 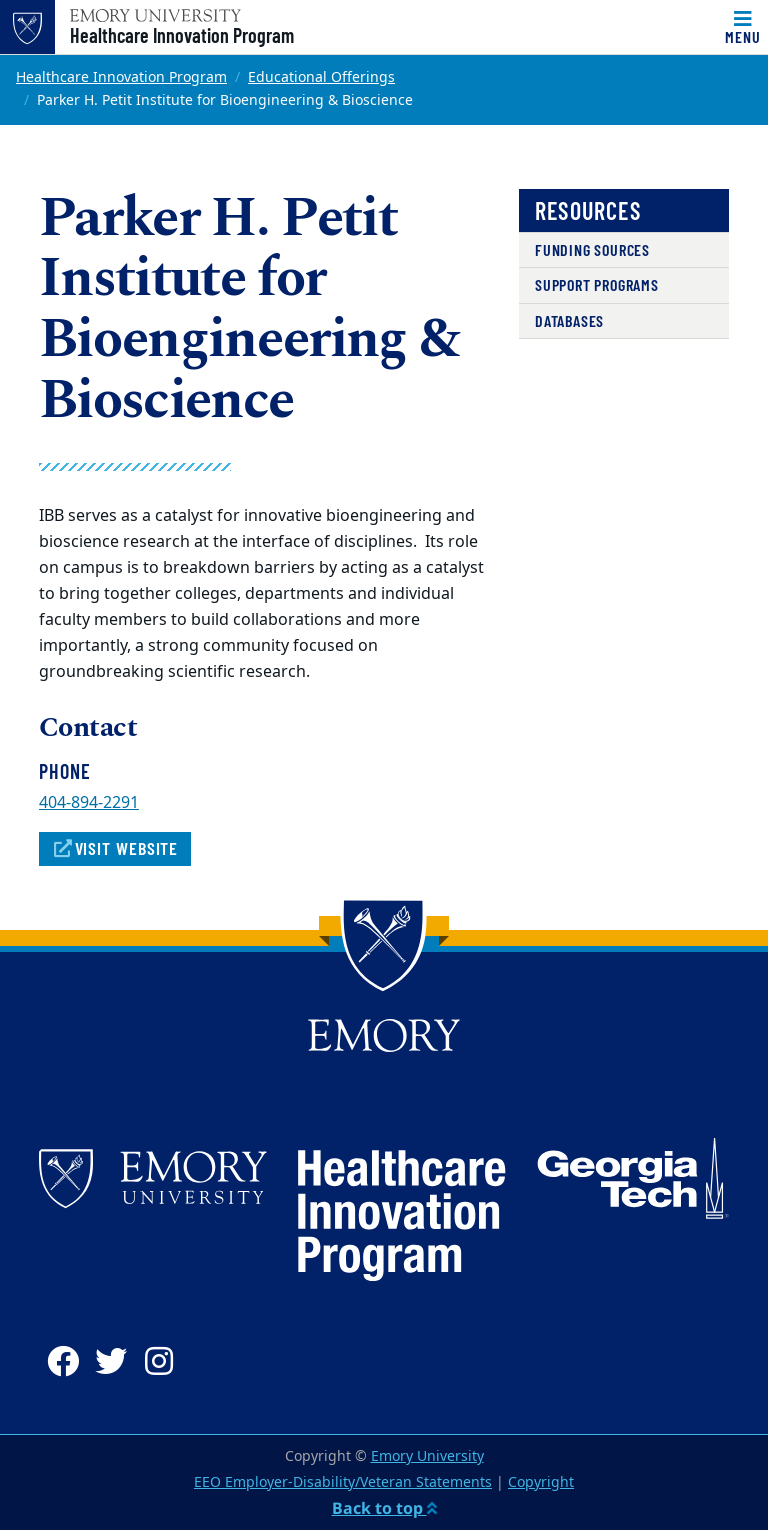 What do you see at coordinates (541, 1482) in the screenshot?
I see `Copyright` at bounding box center [541, 1482].